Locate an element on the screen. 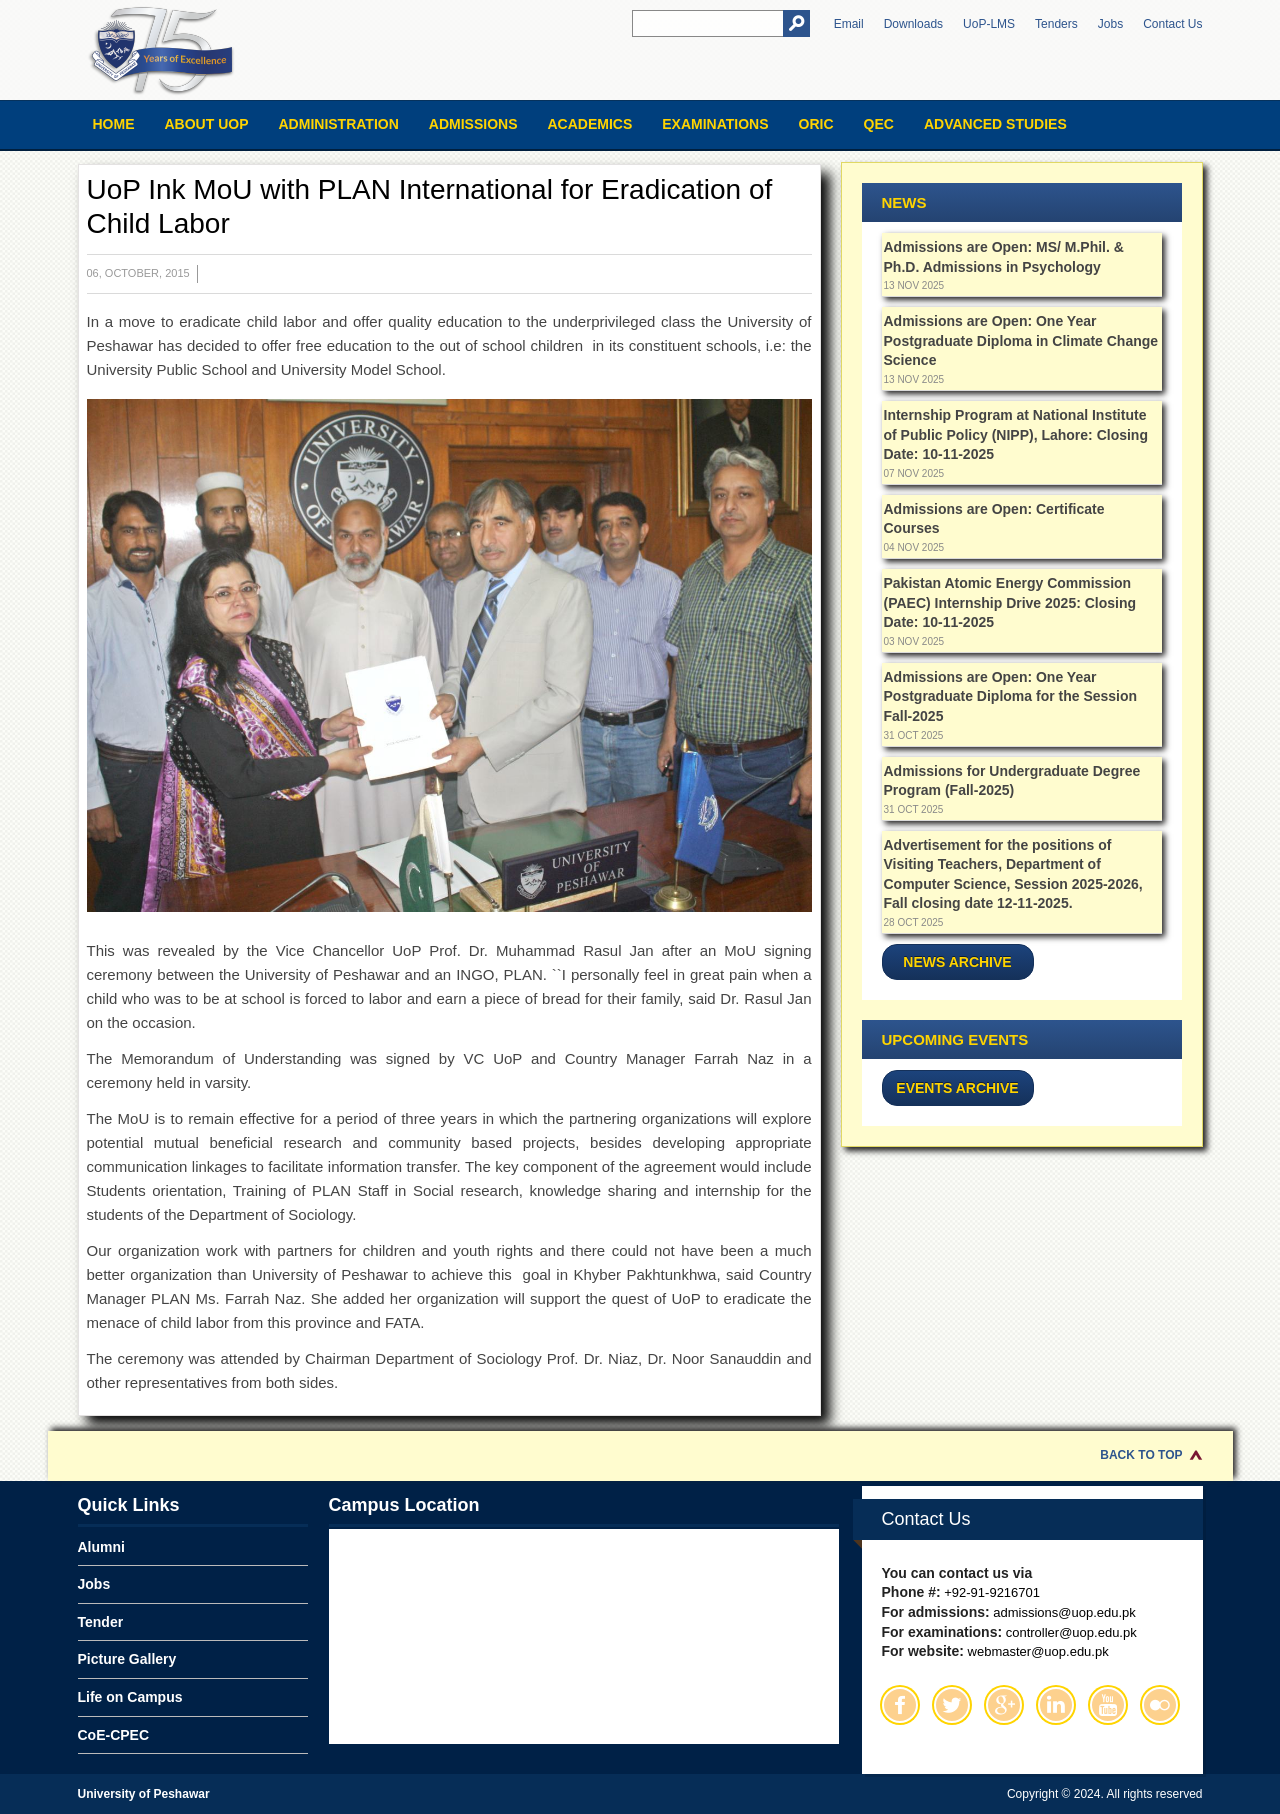  Google Plus is located at coordinates (1004, 1705).